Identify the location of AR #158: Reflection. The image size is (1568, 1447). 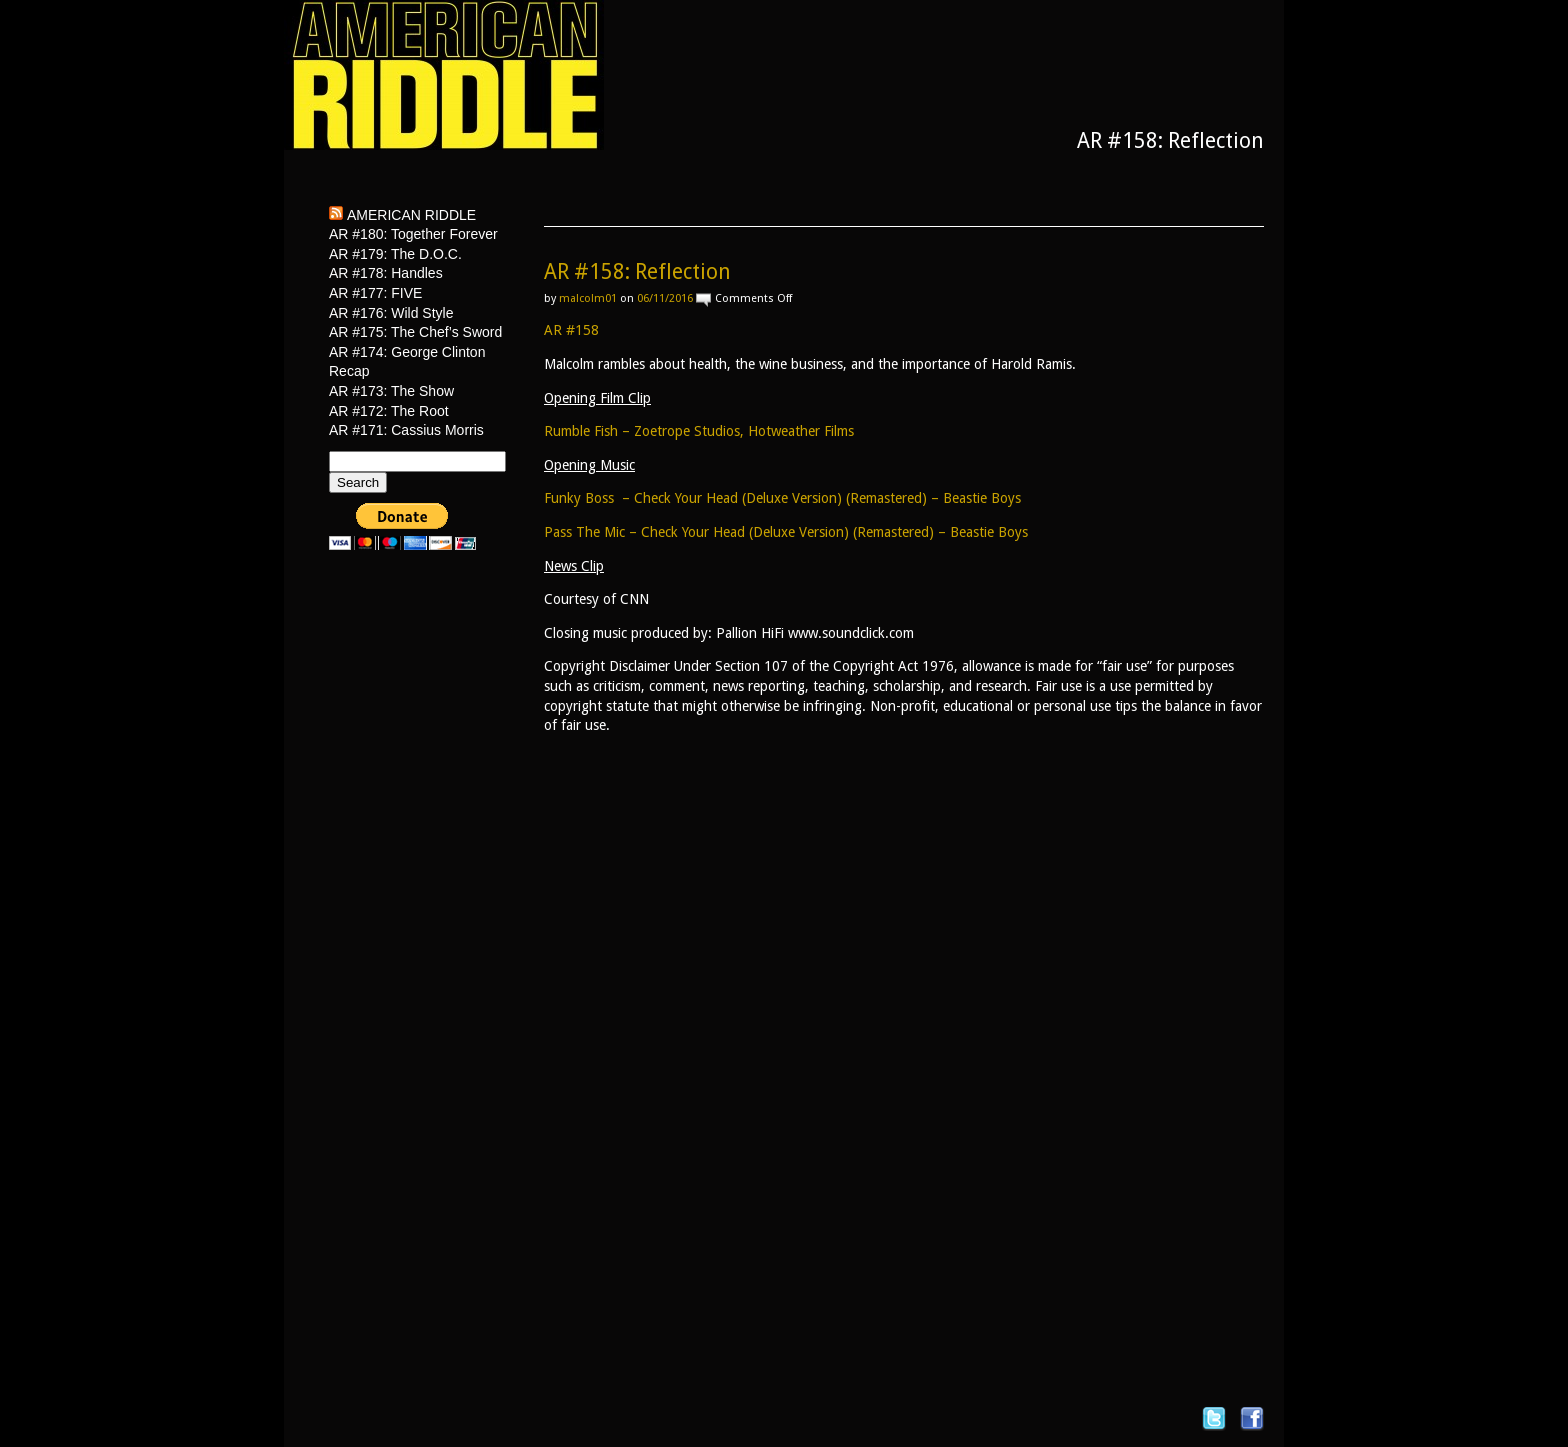
(637, 271).